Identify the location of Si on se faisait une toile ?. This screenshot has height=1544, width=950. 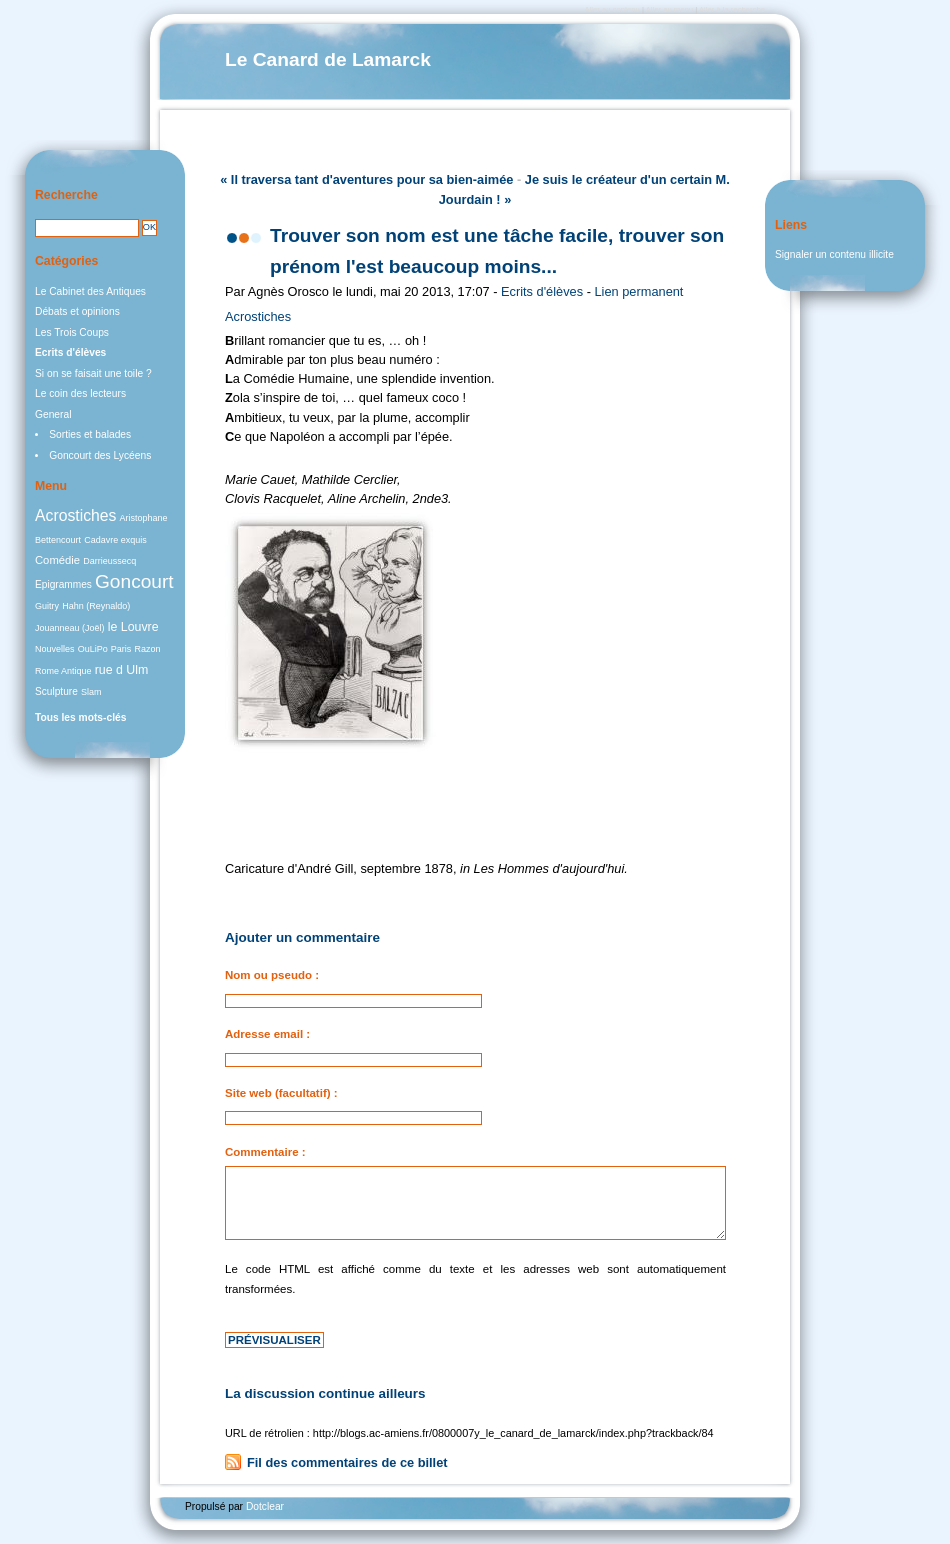
(93, 373).